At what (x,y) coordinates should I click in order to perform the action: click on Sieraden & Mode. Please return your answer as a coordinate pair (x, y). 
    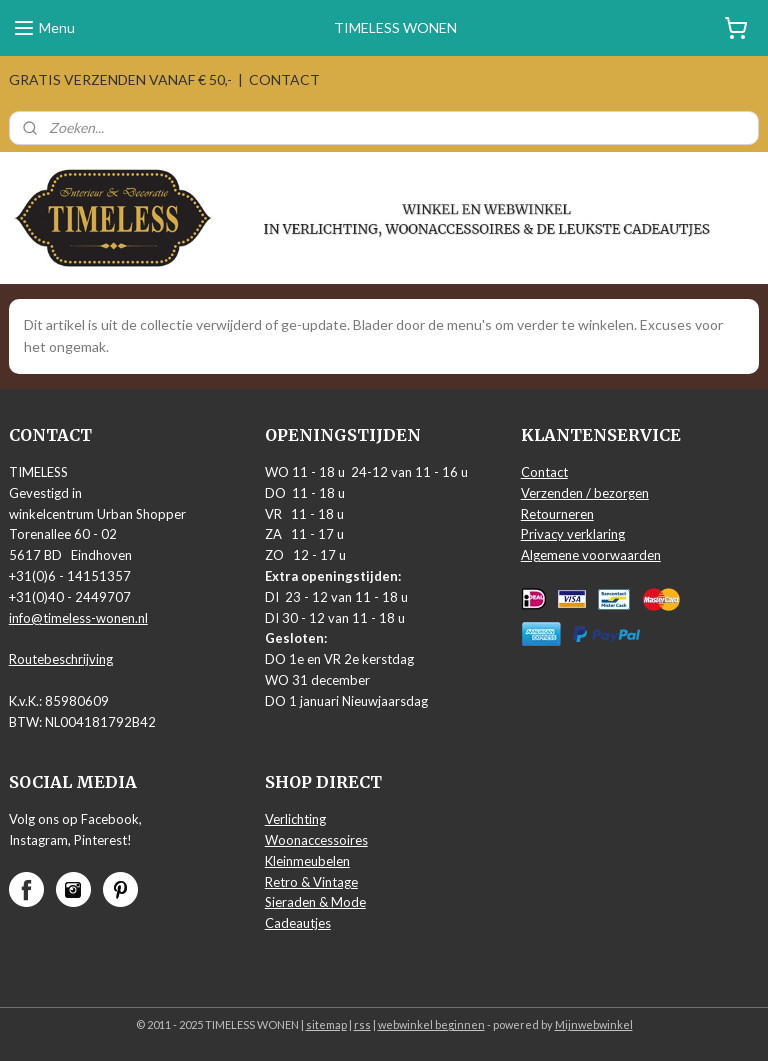
    Looking at the image, I should click on (315, 902).